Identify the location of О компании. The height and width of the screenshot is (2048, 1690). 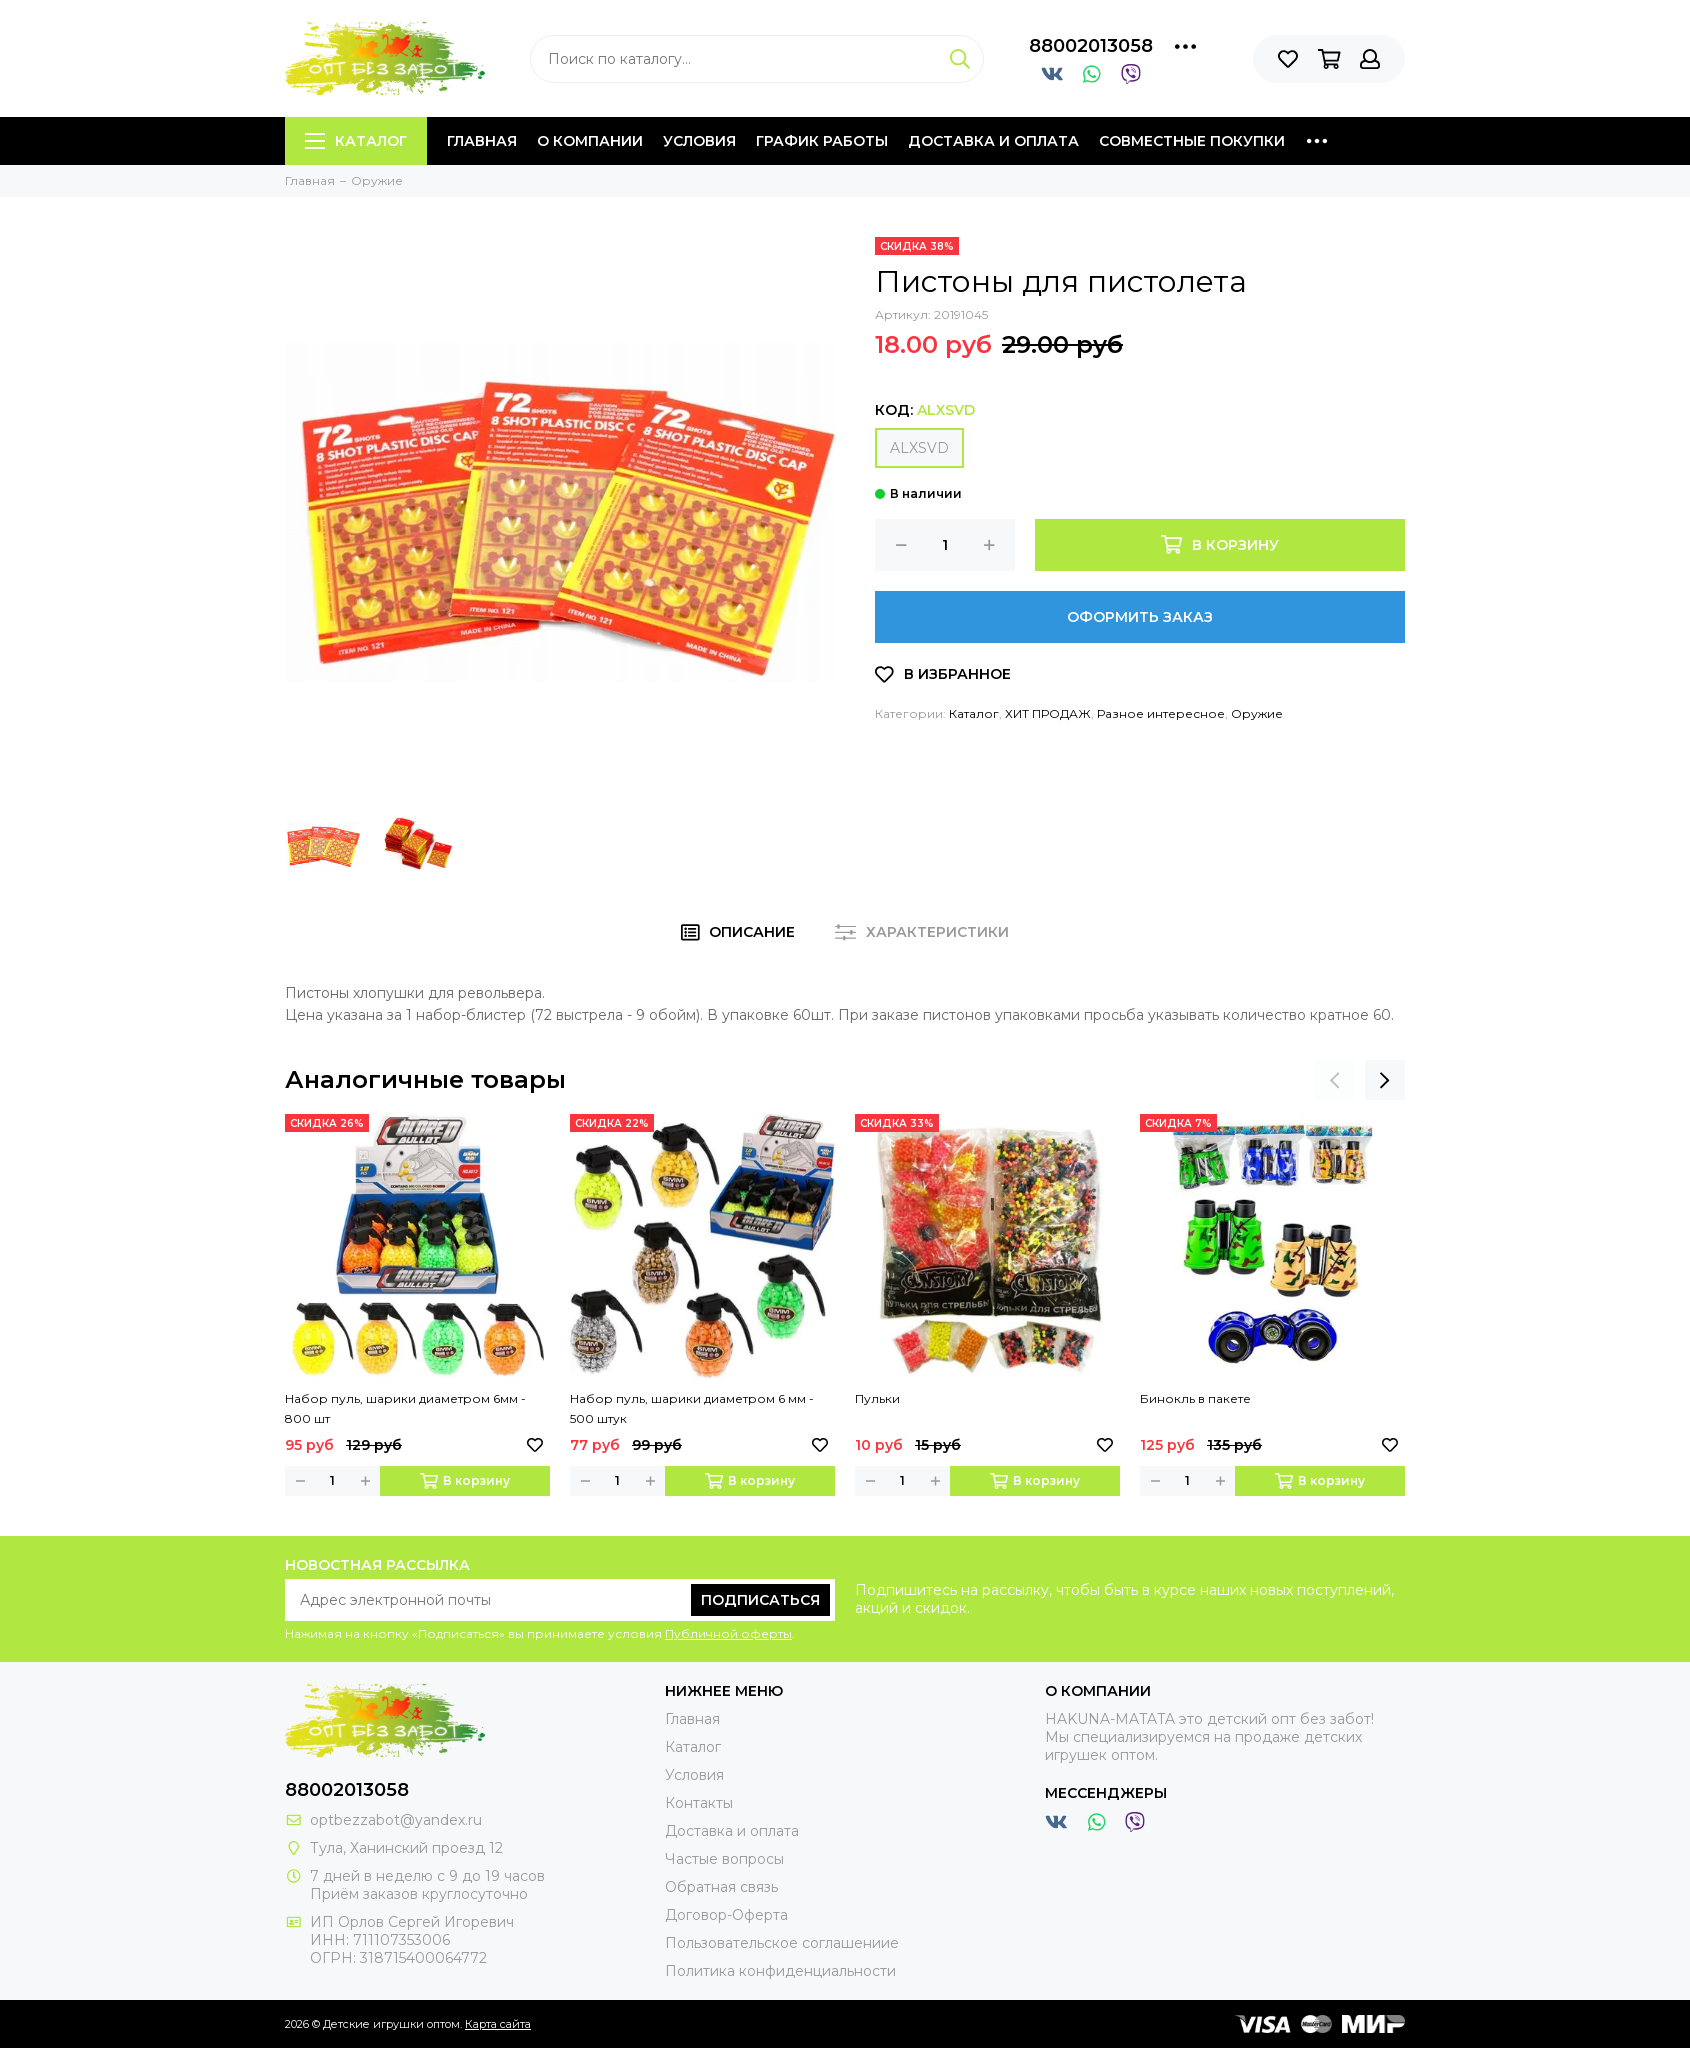
(590, 141).